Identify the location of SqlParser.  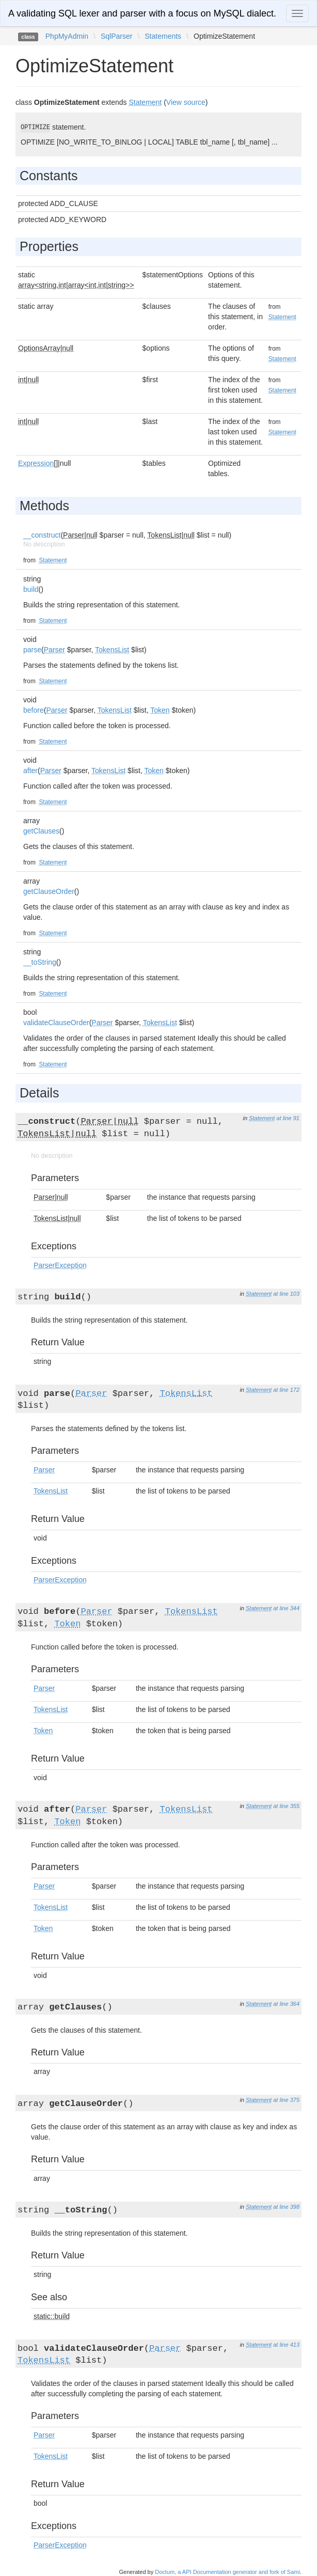
(116, 36).